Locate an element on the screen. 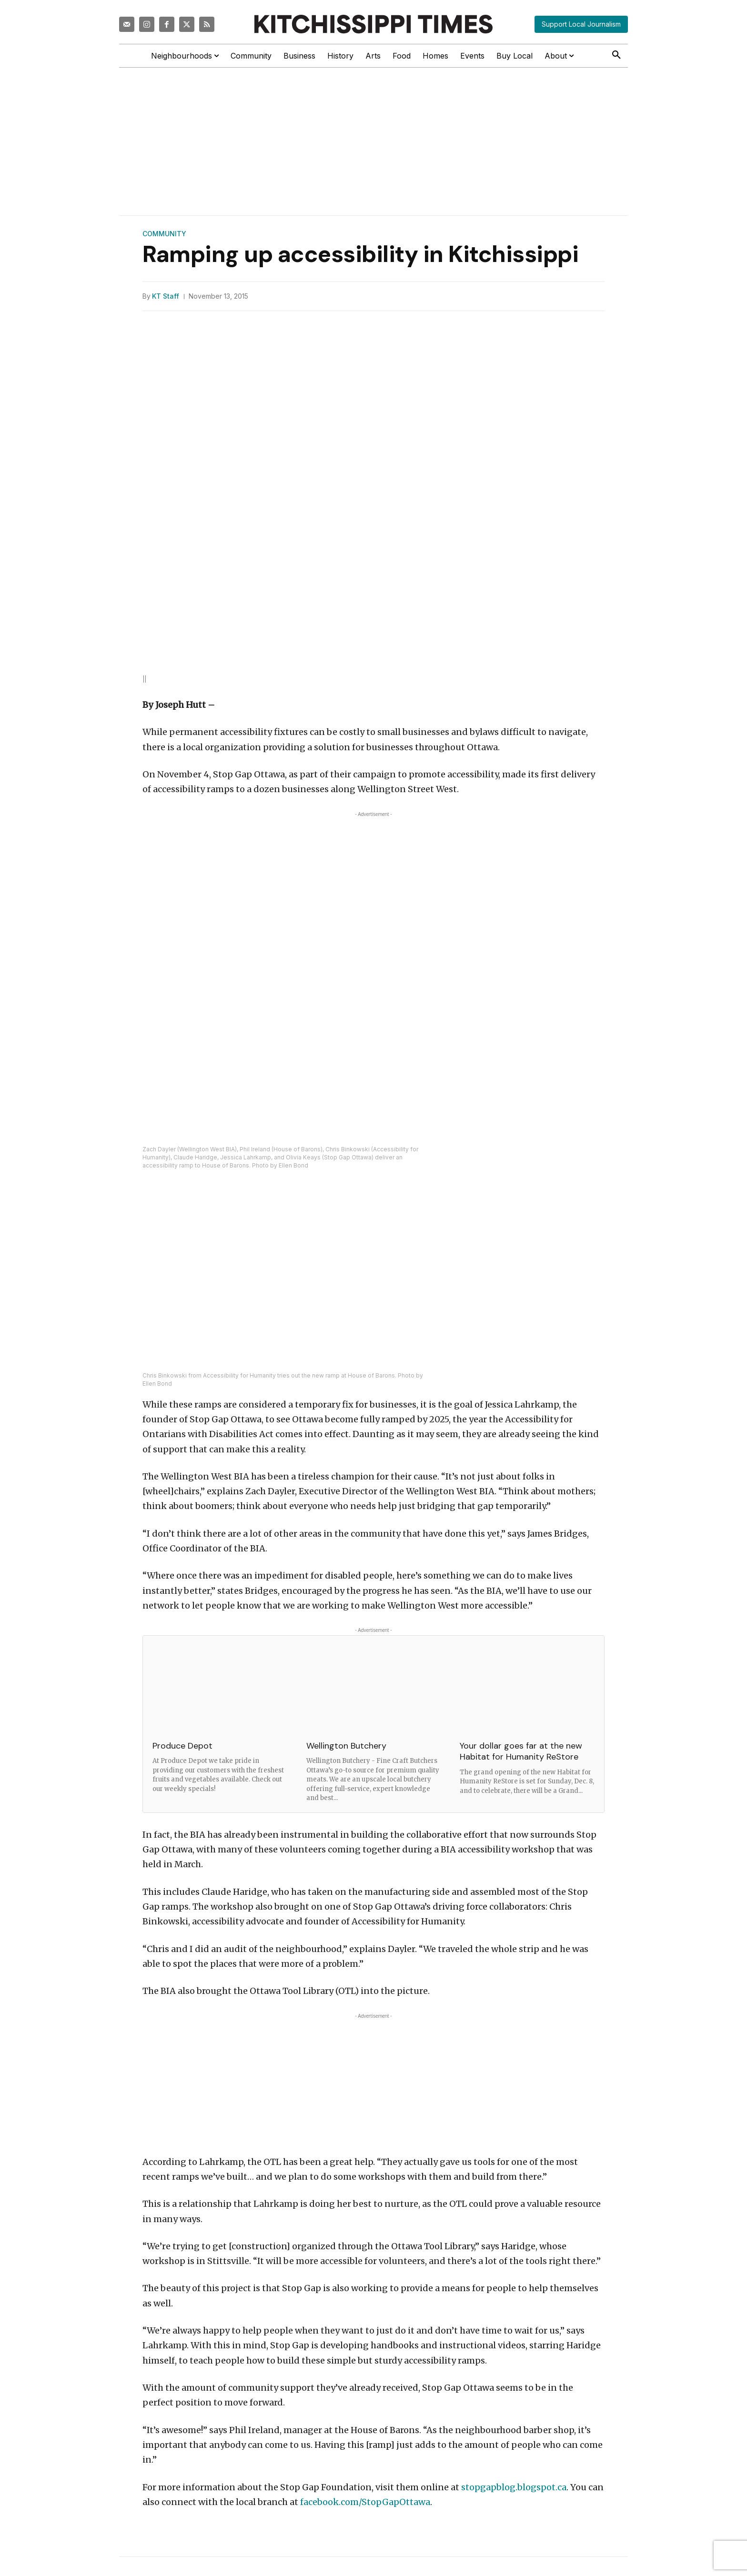  [button] is located at coordinates (616, 55).